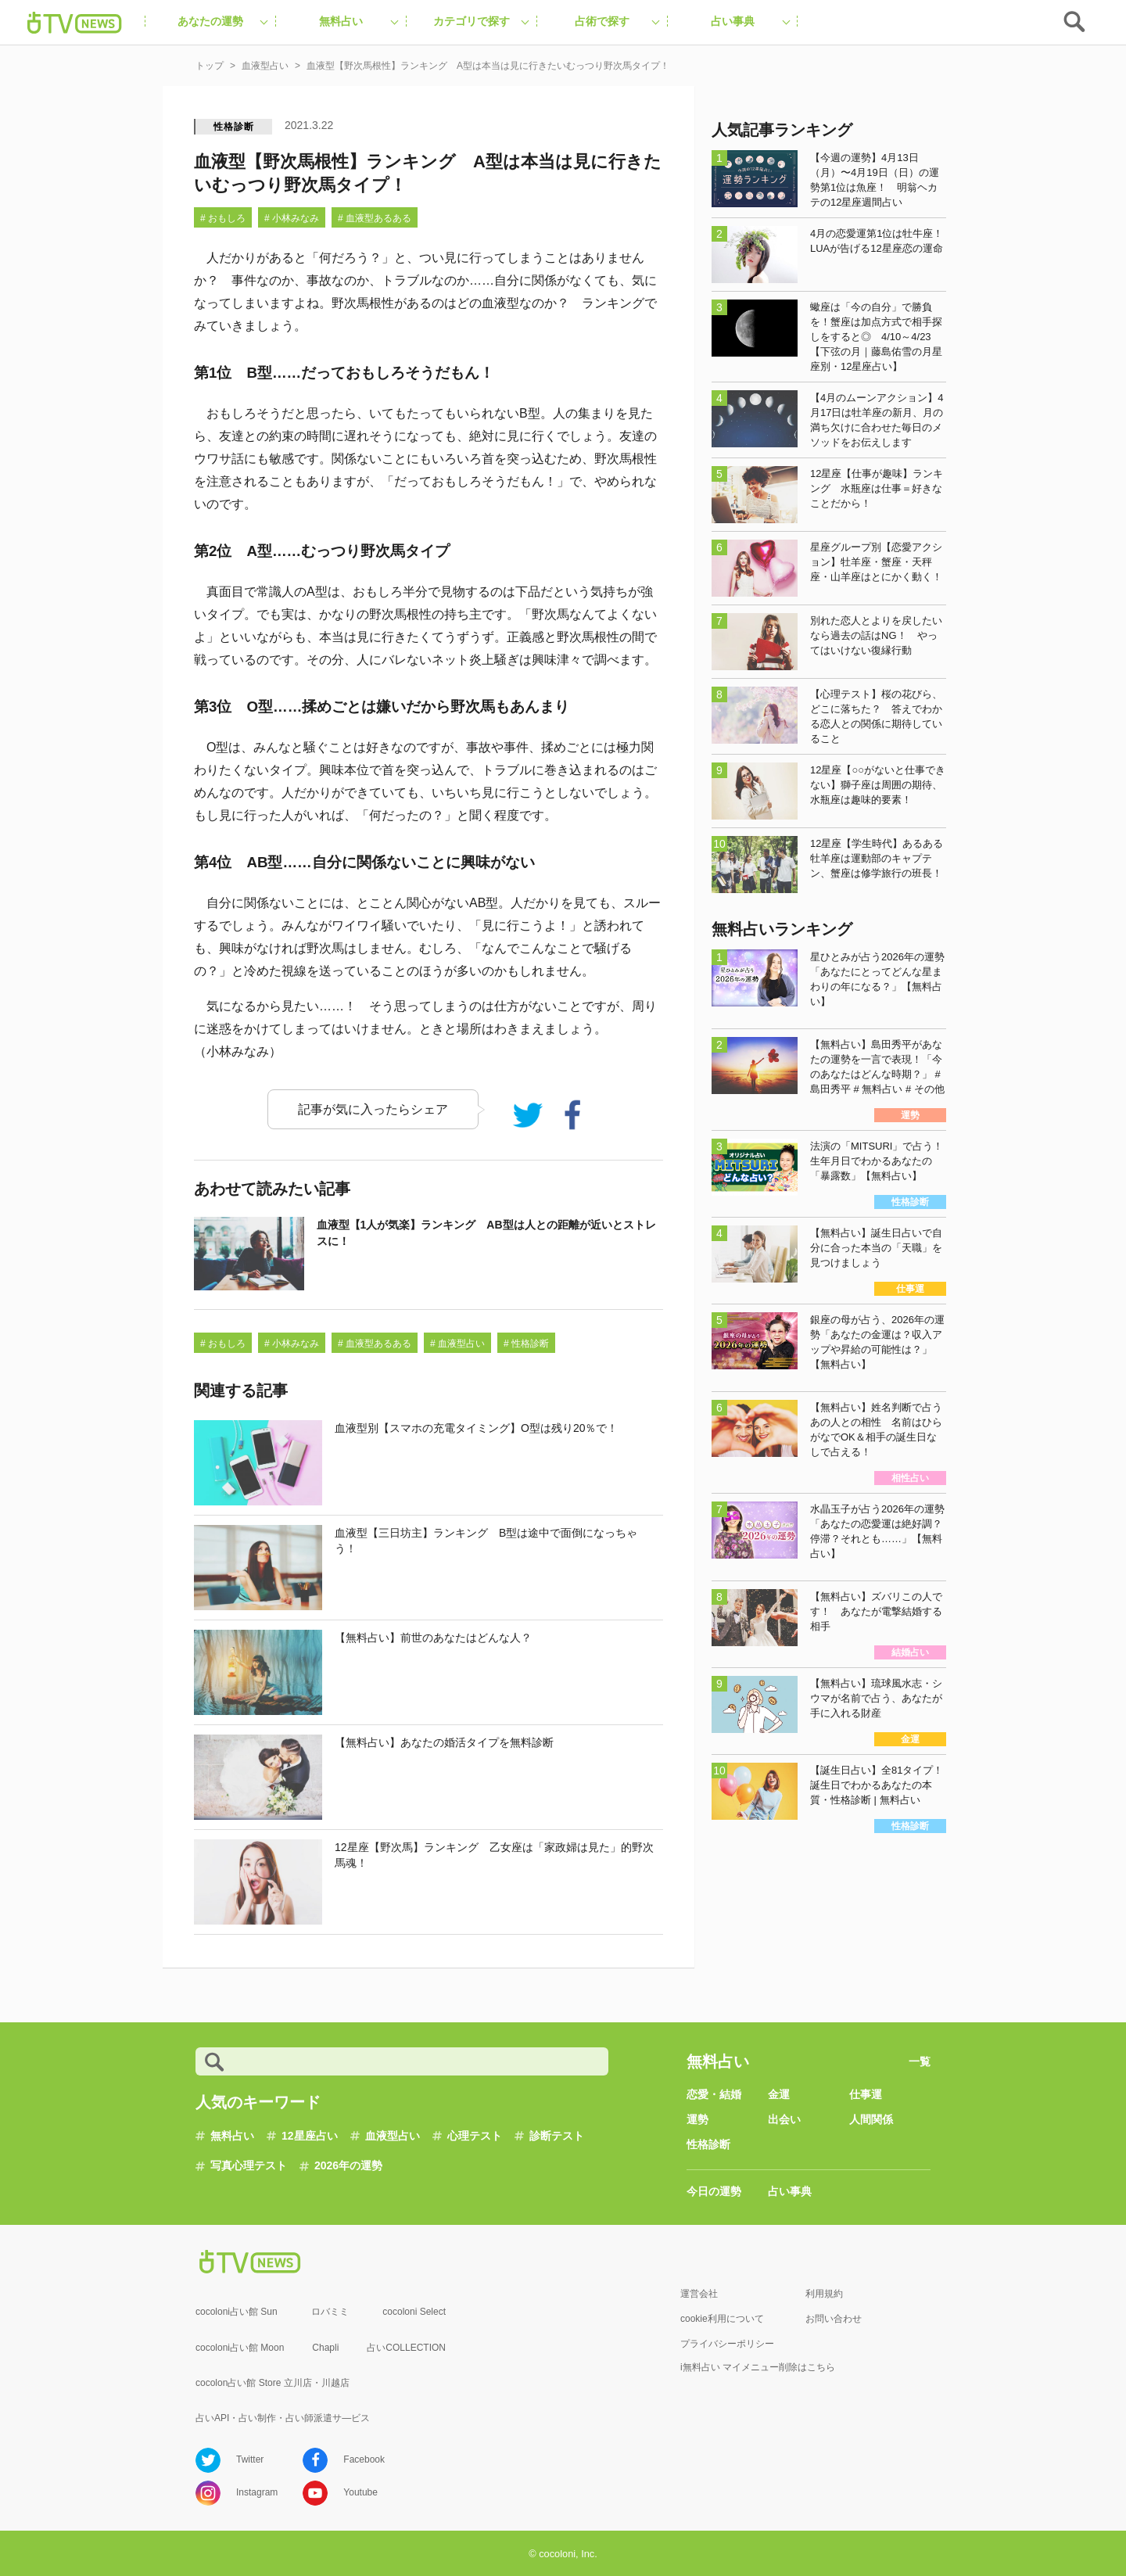 The height and width of the screenshot is (2576, 1126). Describe the element at coordinates (699, 2293) in the screenshot. I see `運営会社` at that location.